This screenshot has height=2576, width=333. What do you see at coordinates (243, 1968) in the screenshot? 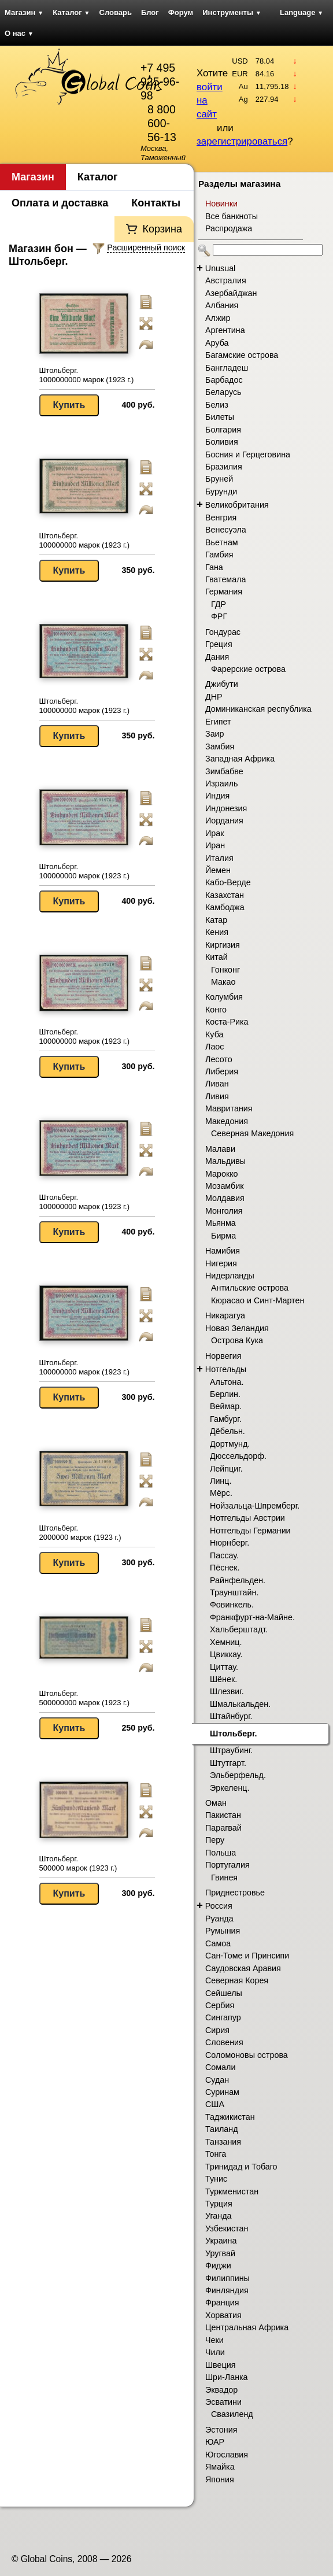
I see `Саудовская Аравия` at bounding box center [243, 1968].